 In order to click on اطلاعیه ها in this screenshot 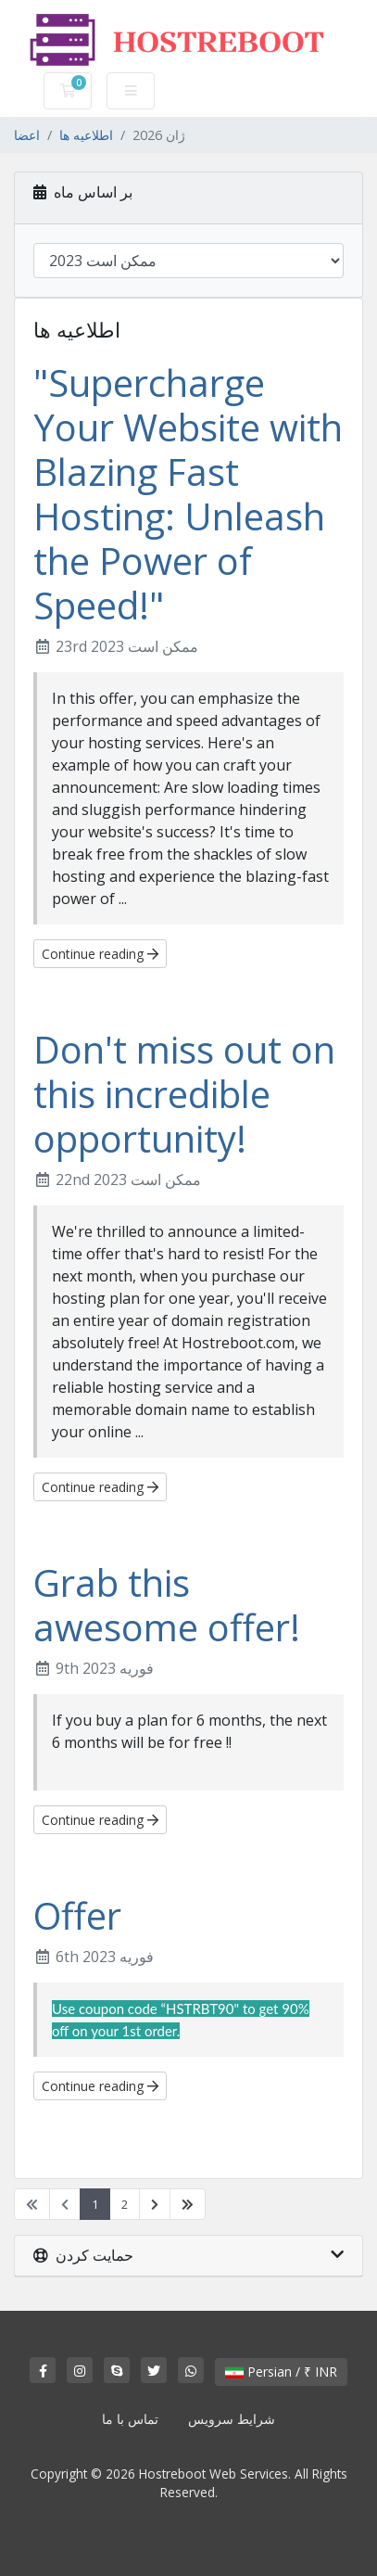, I will do `click(86, 135)`.